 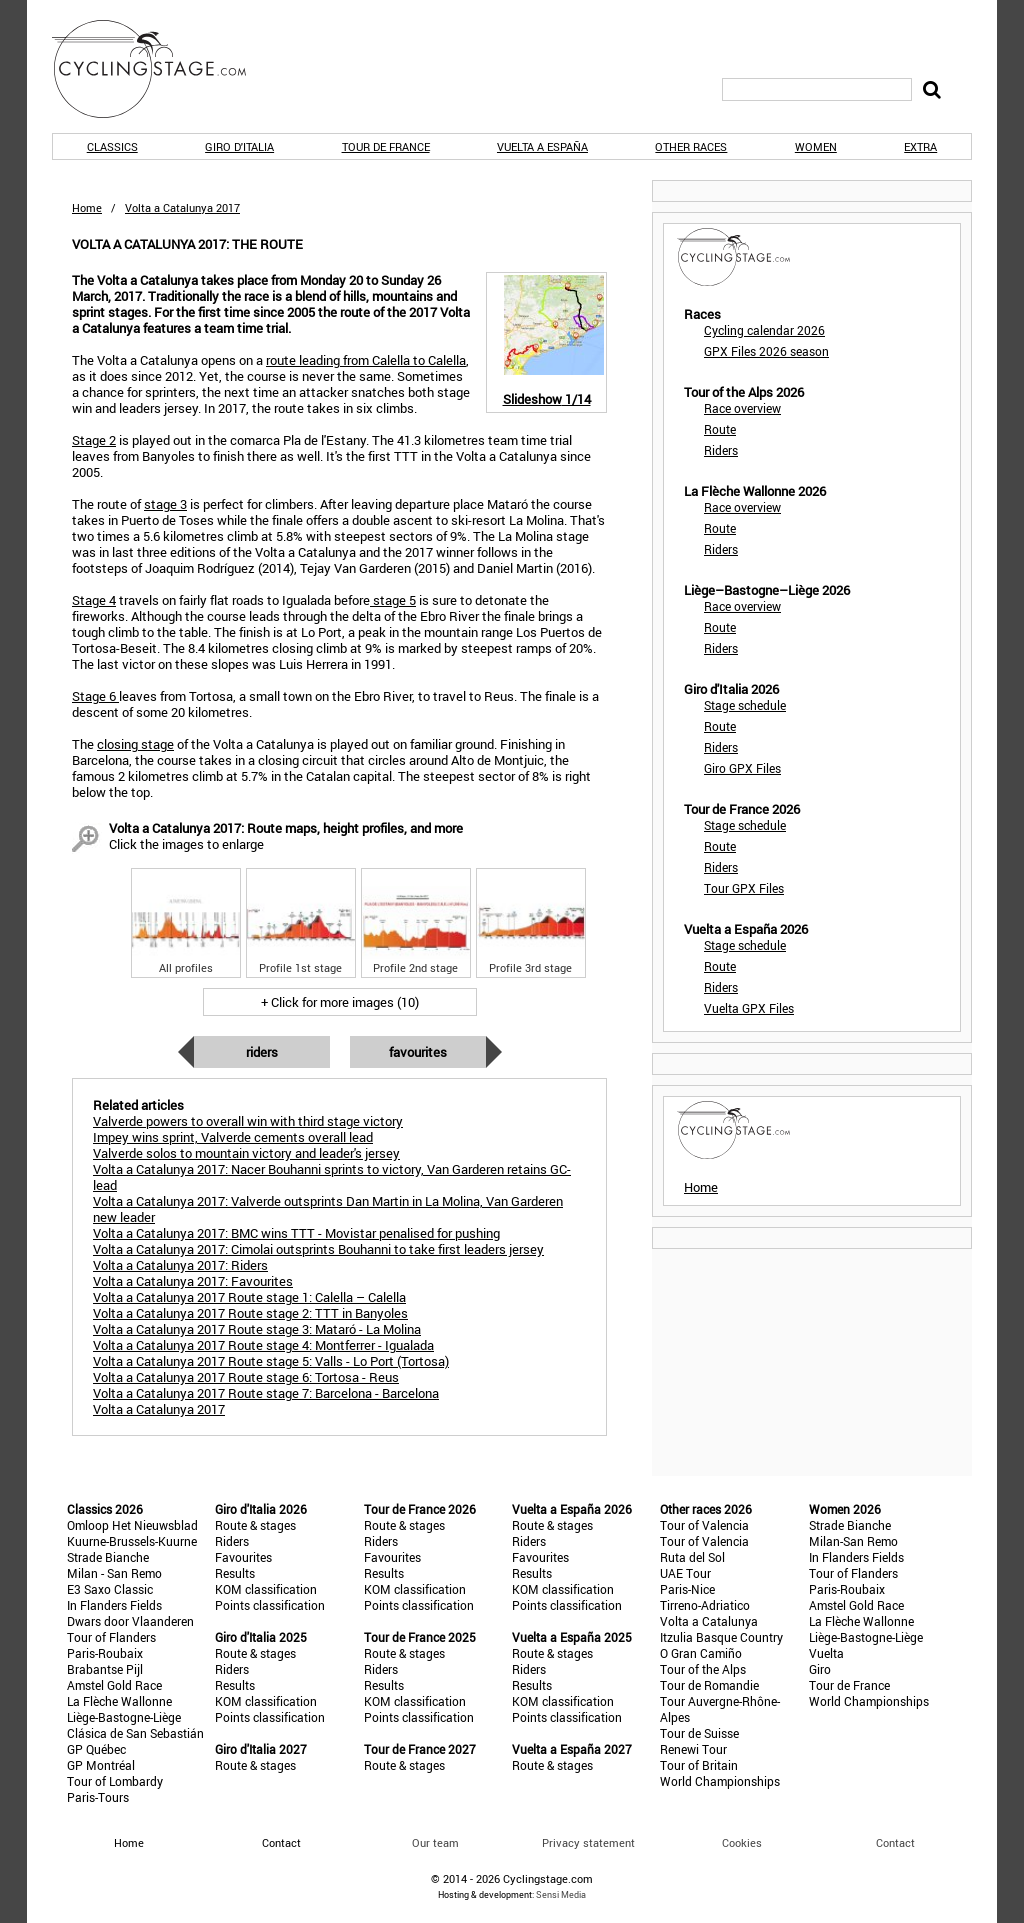 I want to click on Itzulia Basque Country, so click(x=721, y=1637).